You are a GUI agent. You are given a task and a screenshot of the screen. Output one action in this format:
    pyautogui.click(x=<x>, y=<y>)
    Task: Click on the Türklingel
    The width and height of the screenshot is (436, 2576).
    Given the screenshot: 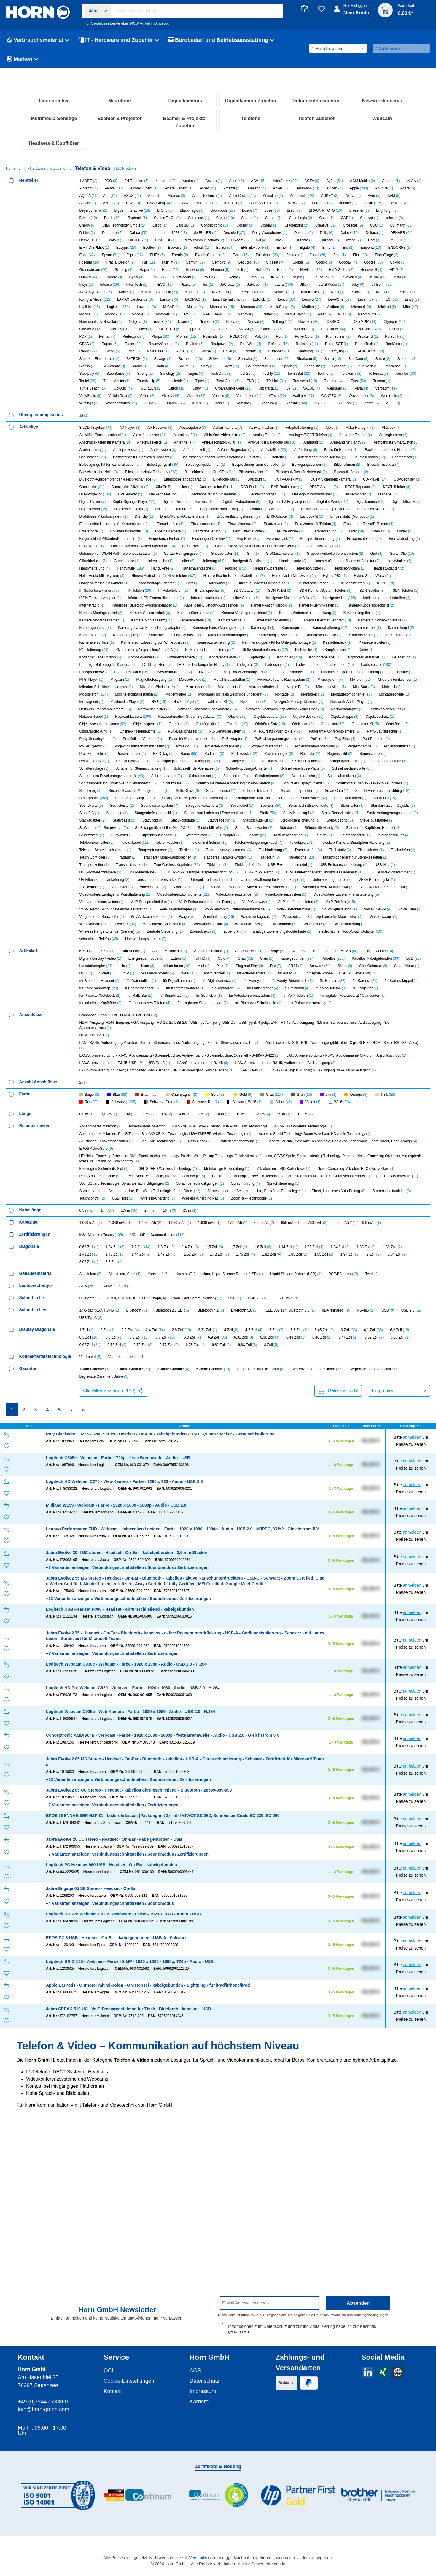 What is the action you would take?
    pyautogui.click(x=217, y=1037)
    